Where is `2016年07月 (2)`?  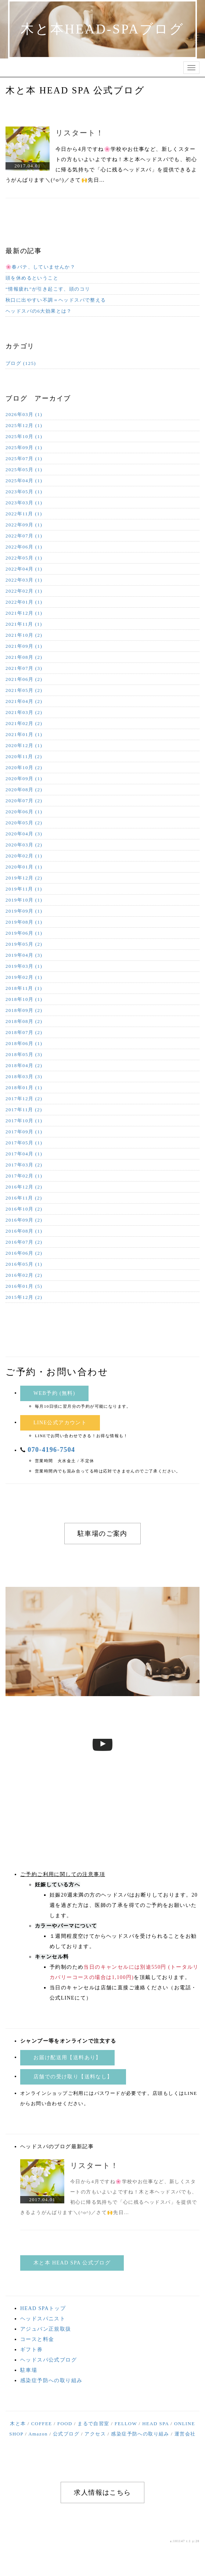
2016年07月 (2) is located at coordinates (24, 1242).